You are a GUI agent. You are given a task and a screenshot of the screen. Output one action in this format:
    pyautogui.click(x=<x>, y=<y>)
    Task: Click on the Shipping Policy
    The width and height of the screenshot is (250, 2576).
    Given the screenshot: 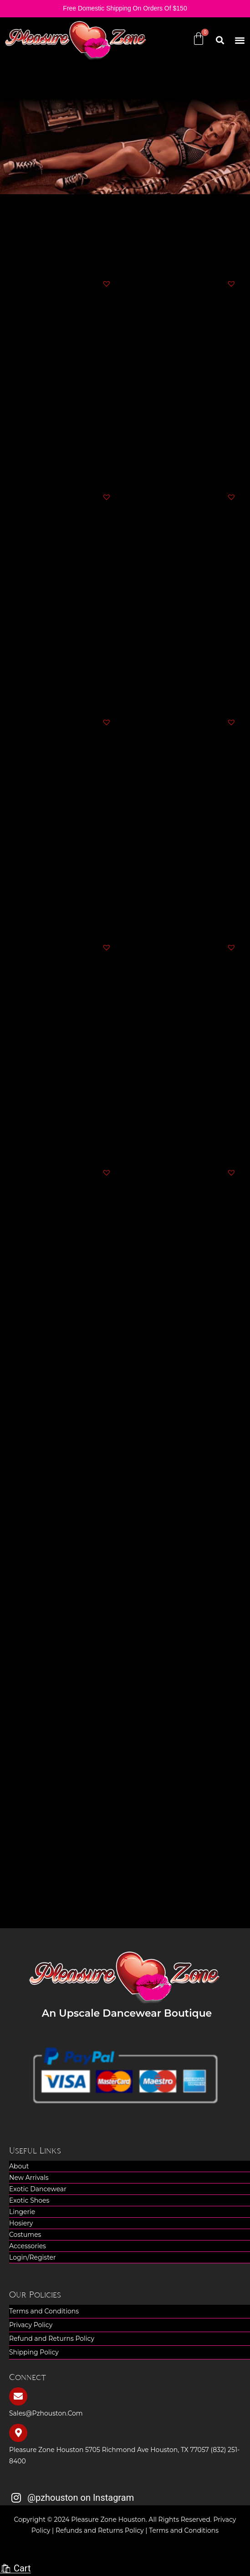 What is the action you would take?
    pyautogui.click(x=34, y=2352)
    